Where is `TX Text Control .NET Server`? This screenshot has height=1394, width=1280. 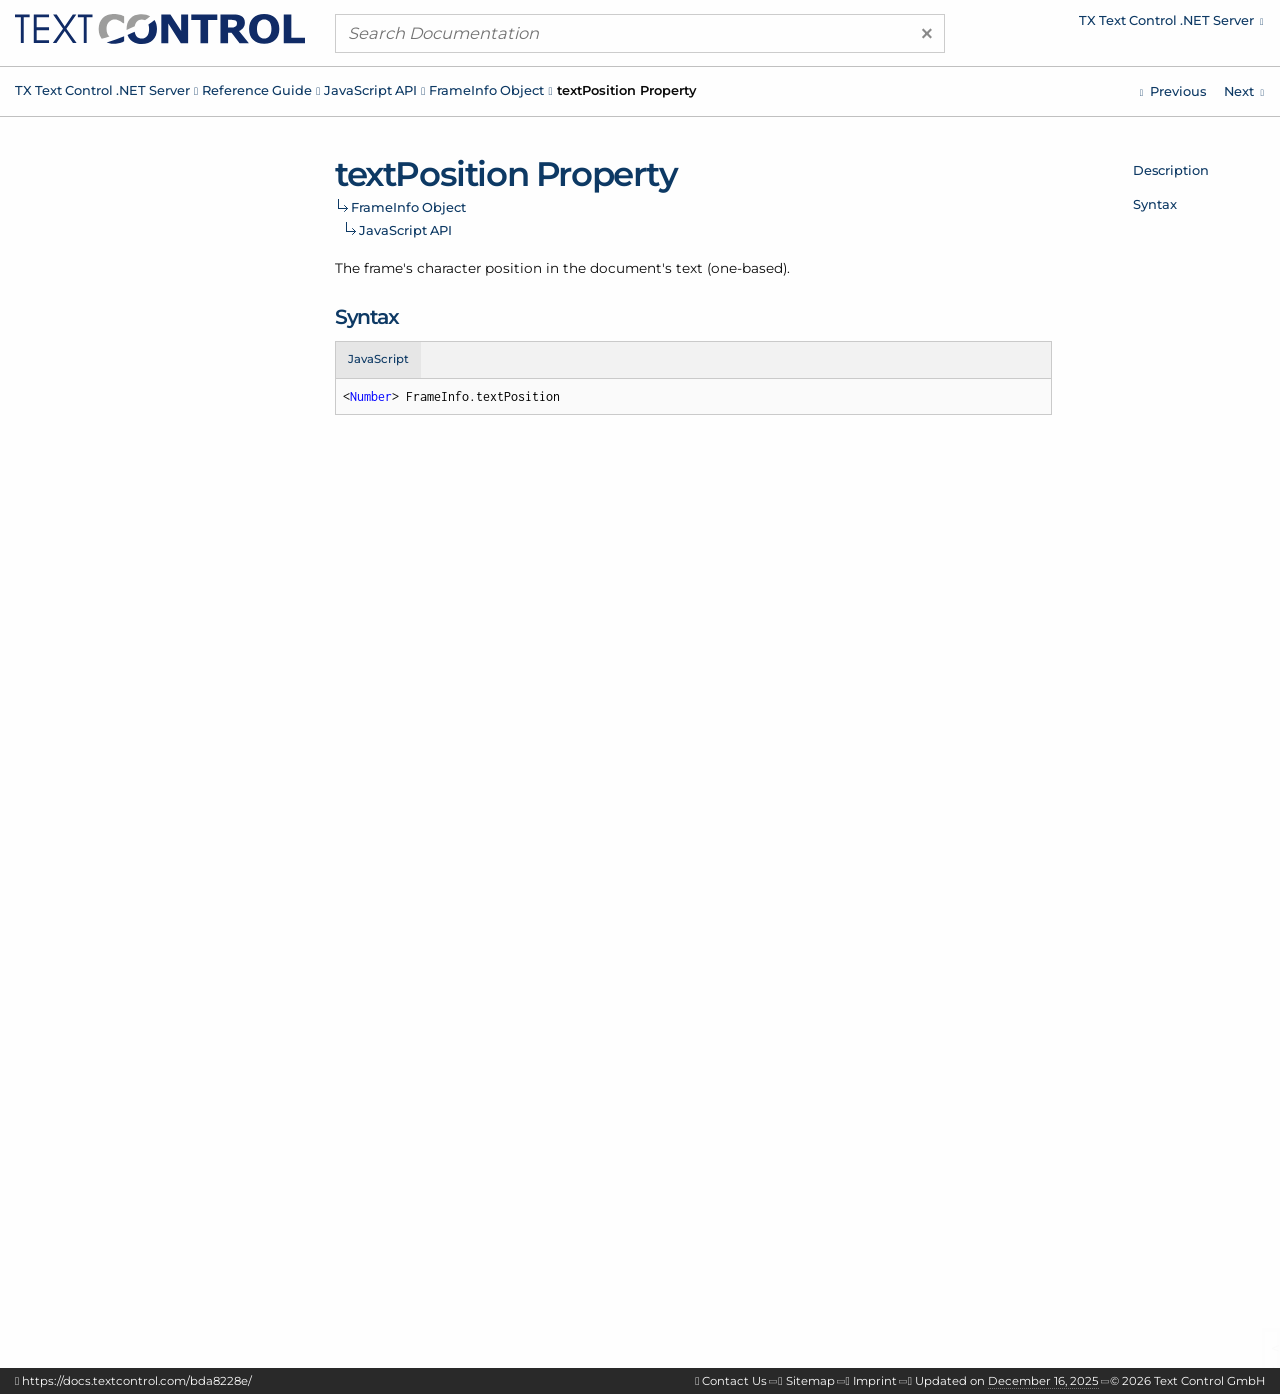
TX Text Control .NET Server is located at coordinates (102, 90).